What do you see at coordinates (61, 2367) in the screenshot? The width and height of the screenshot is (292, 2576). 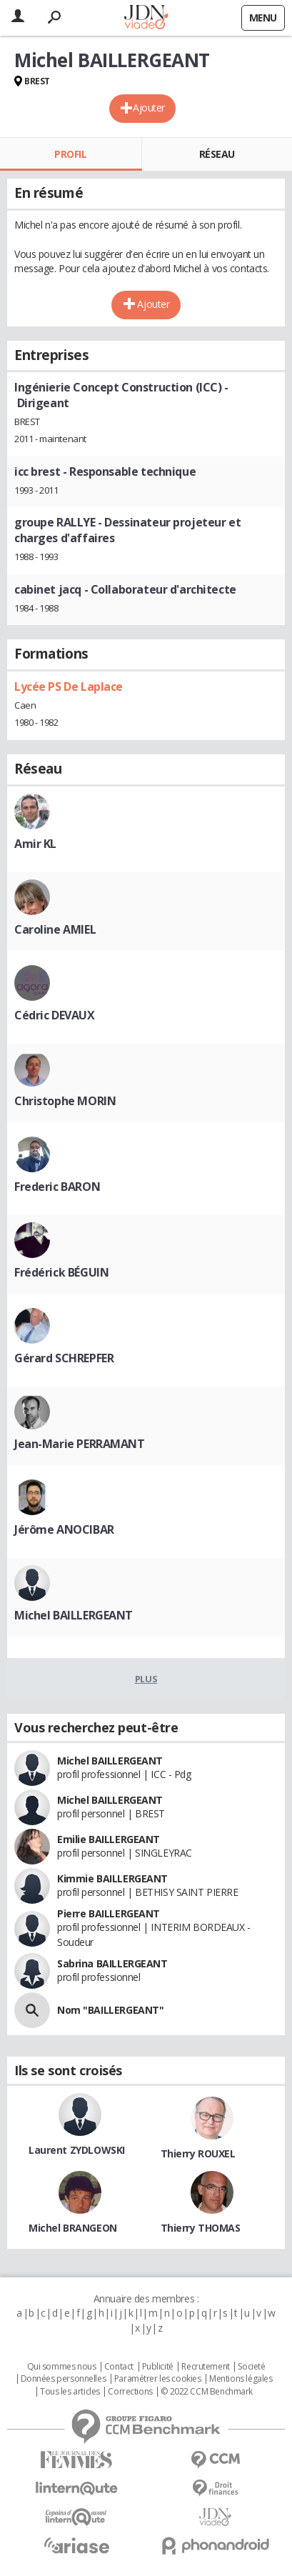 I see `Qui sommes nous` at bounding box center [61, 2367].